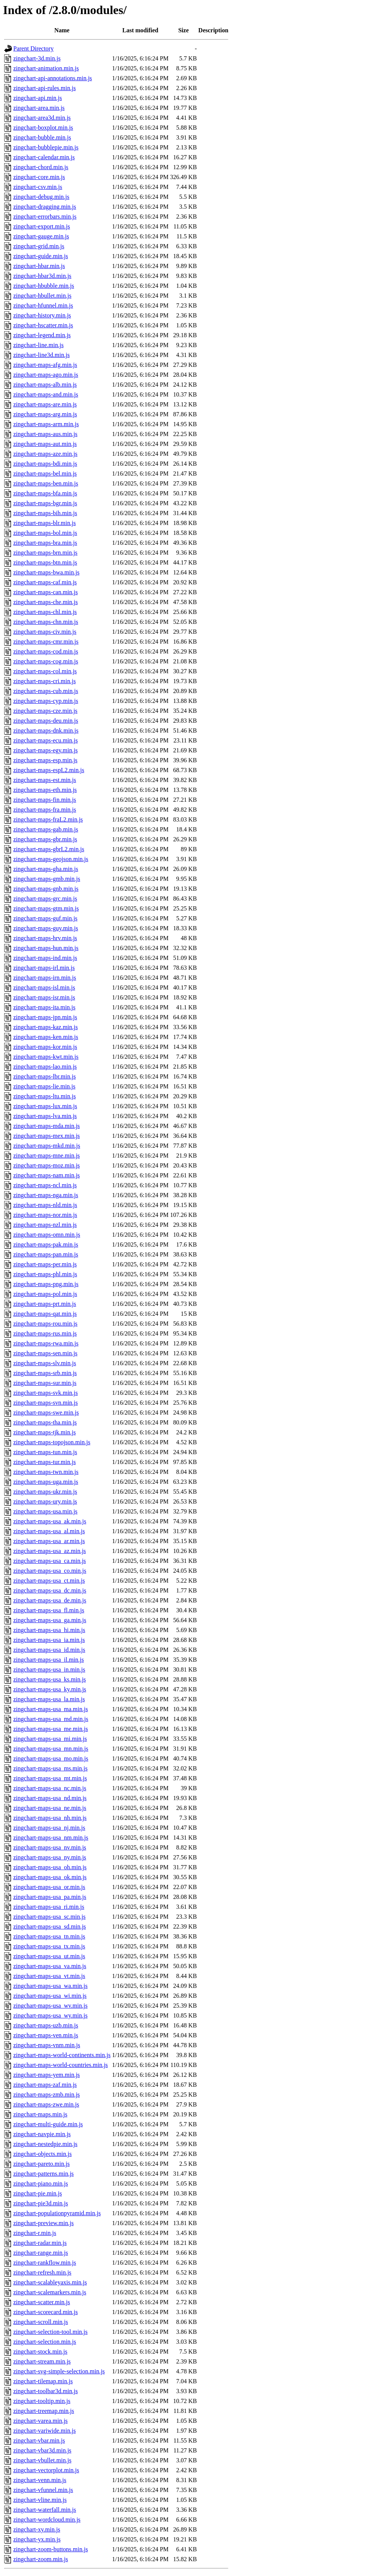 The height and width of the screenshot is (2576, 389). What do you see at coordinates (43, 2223) in the screenshot?
I see `zingchart-preview.min.js` at bounding box center [43, 2223].